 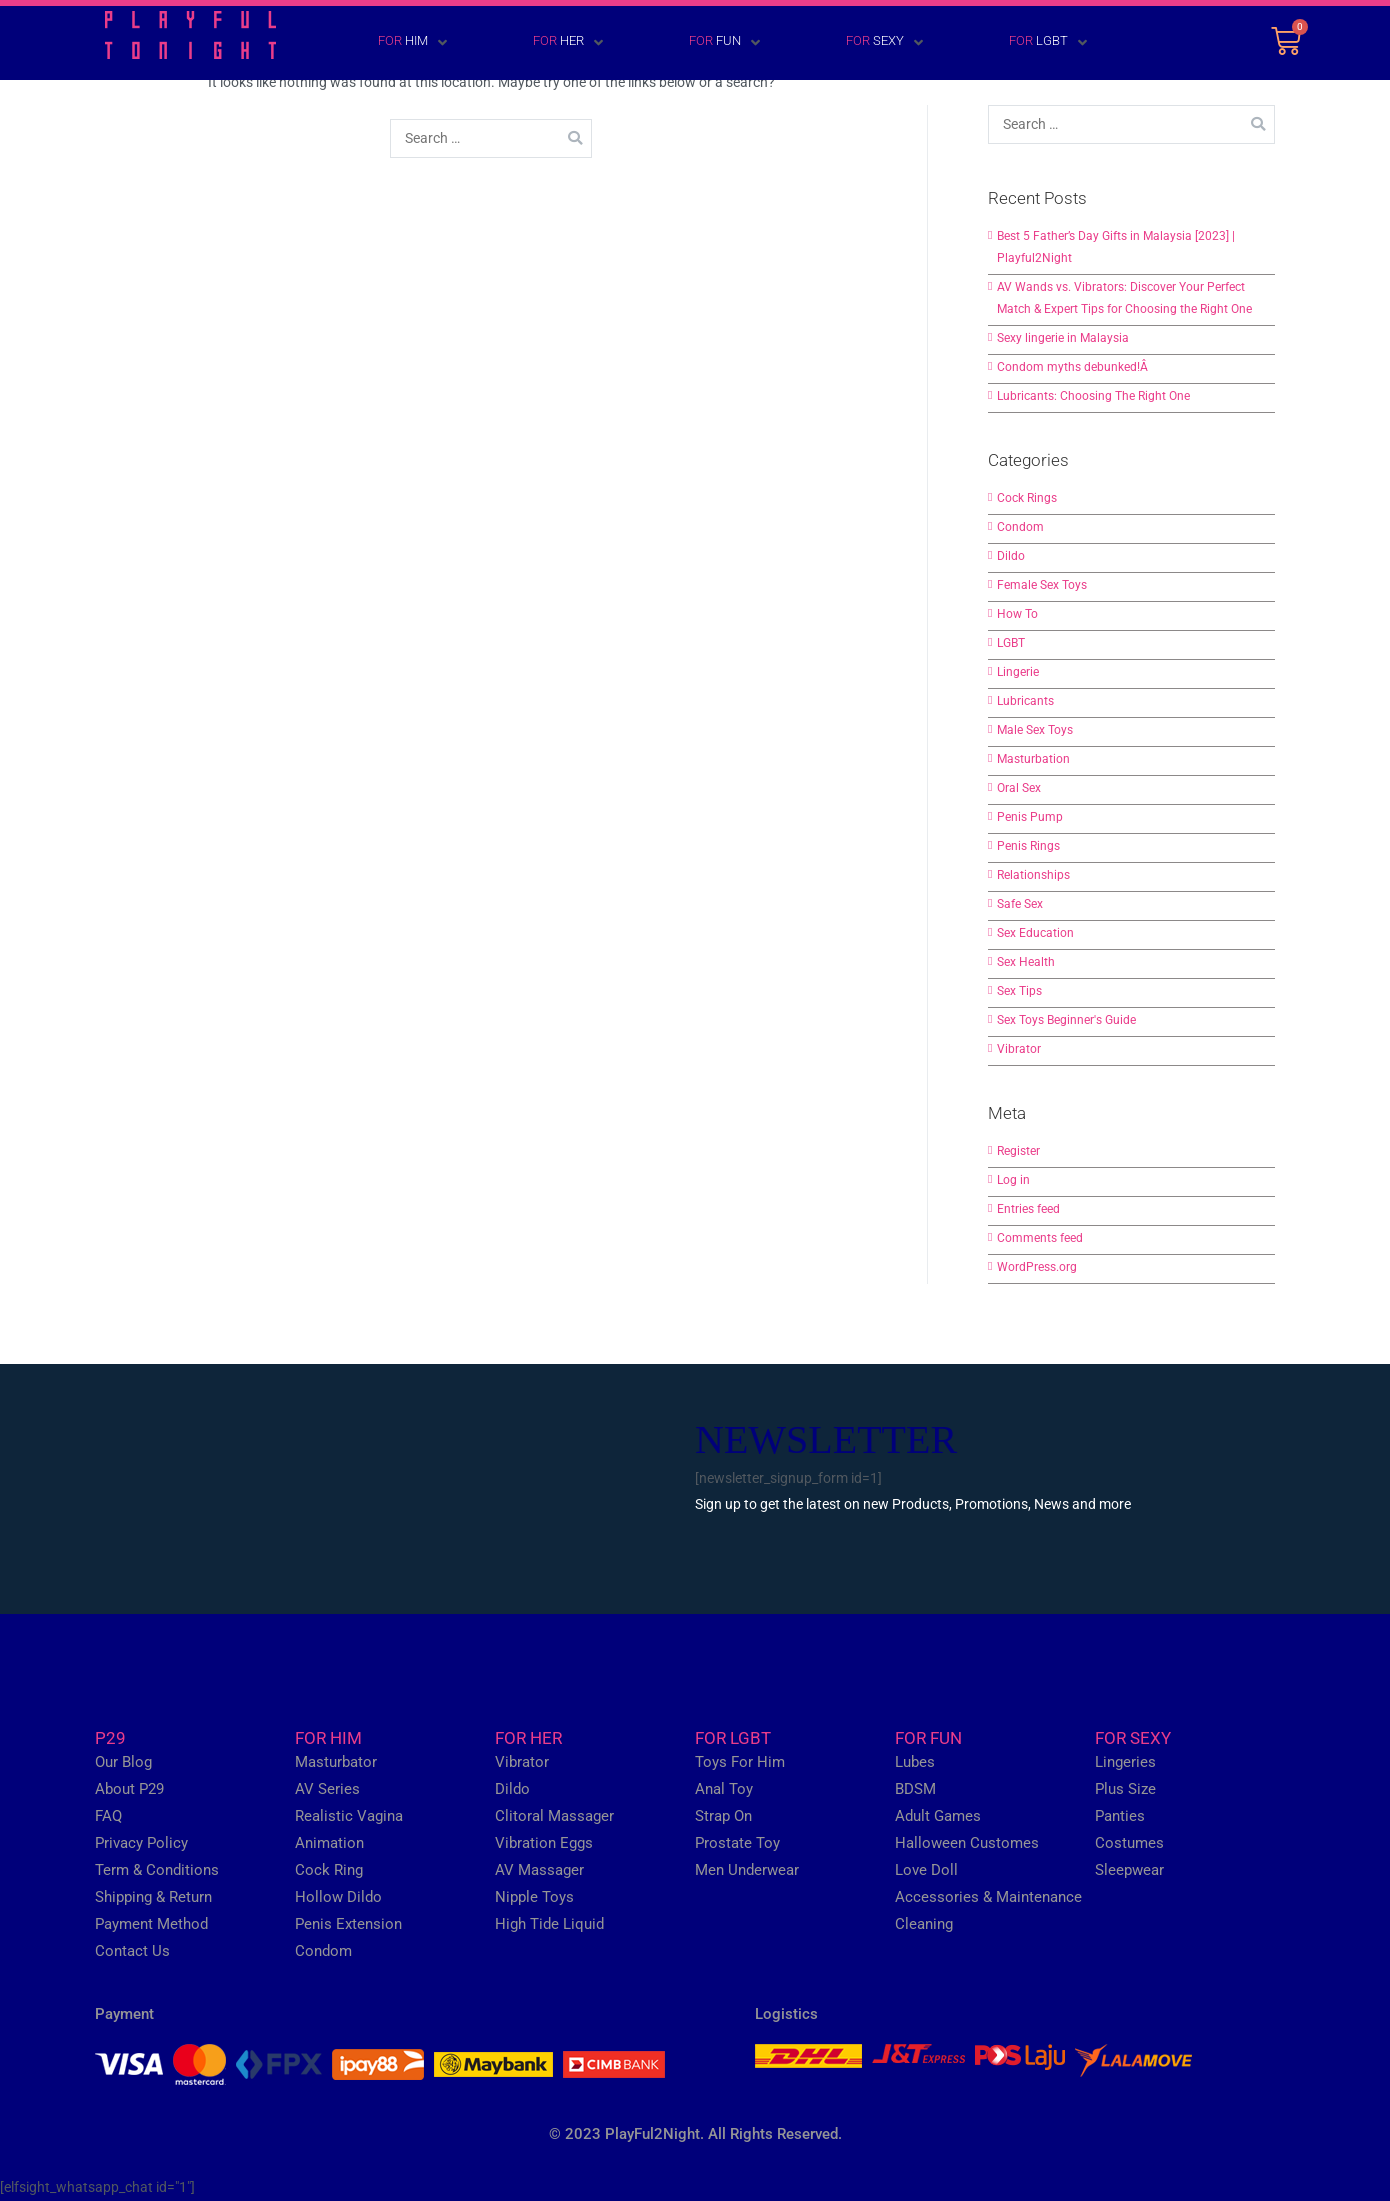 What do you see at coordinates (1011, 643) in the screenshot?
I see `LGBT` at bounding box center [1011, 643].